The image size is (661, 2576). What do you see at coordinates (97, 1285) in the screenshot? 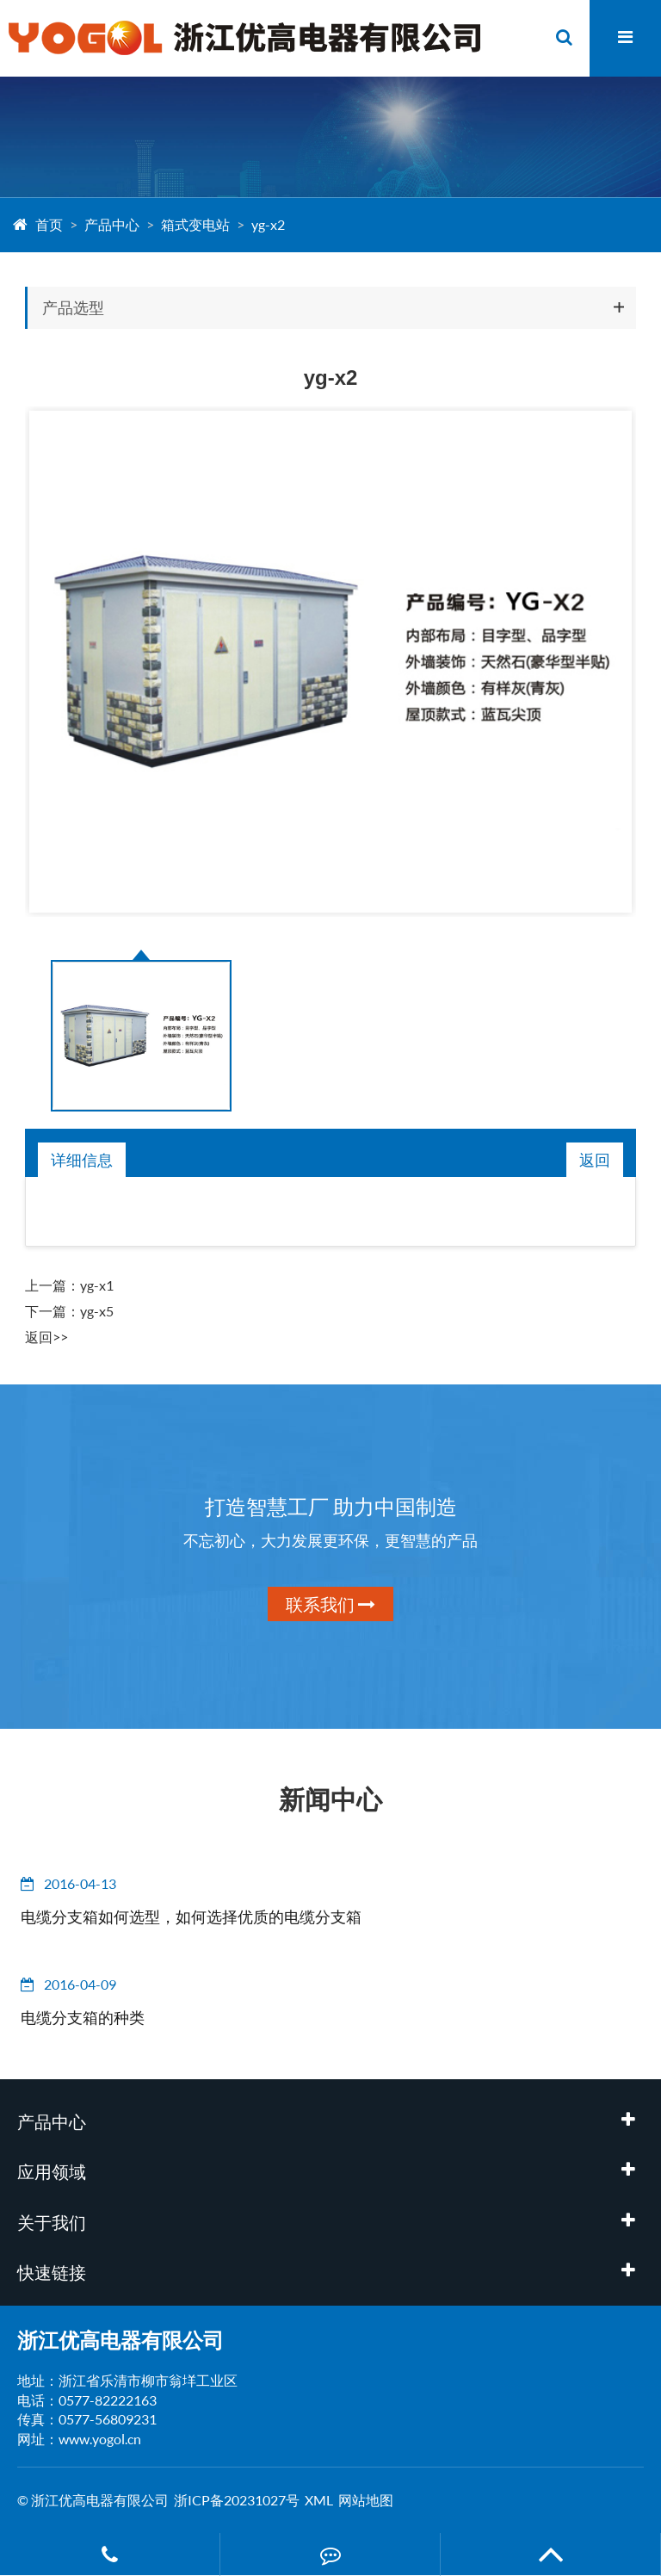
I see `yg-x1` at bounding box center [97, 1285].